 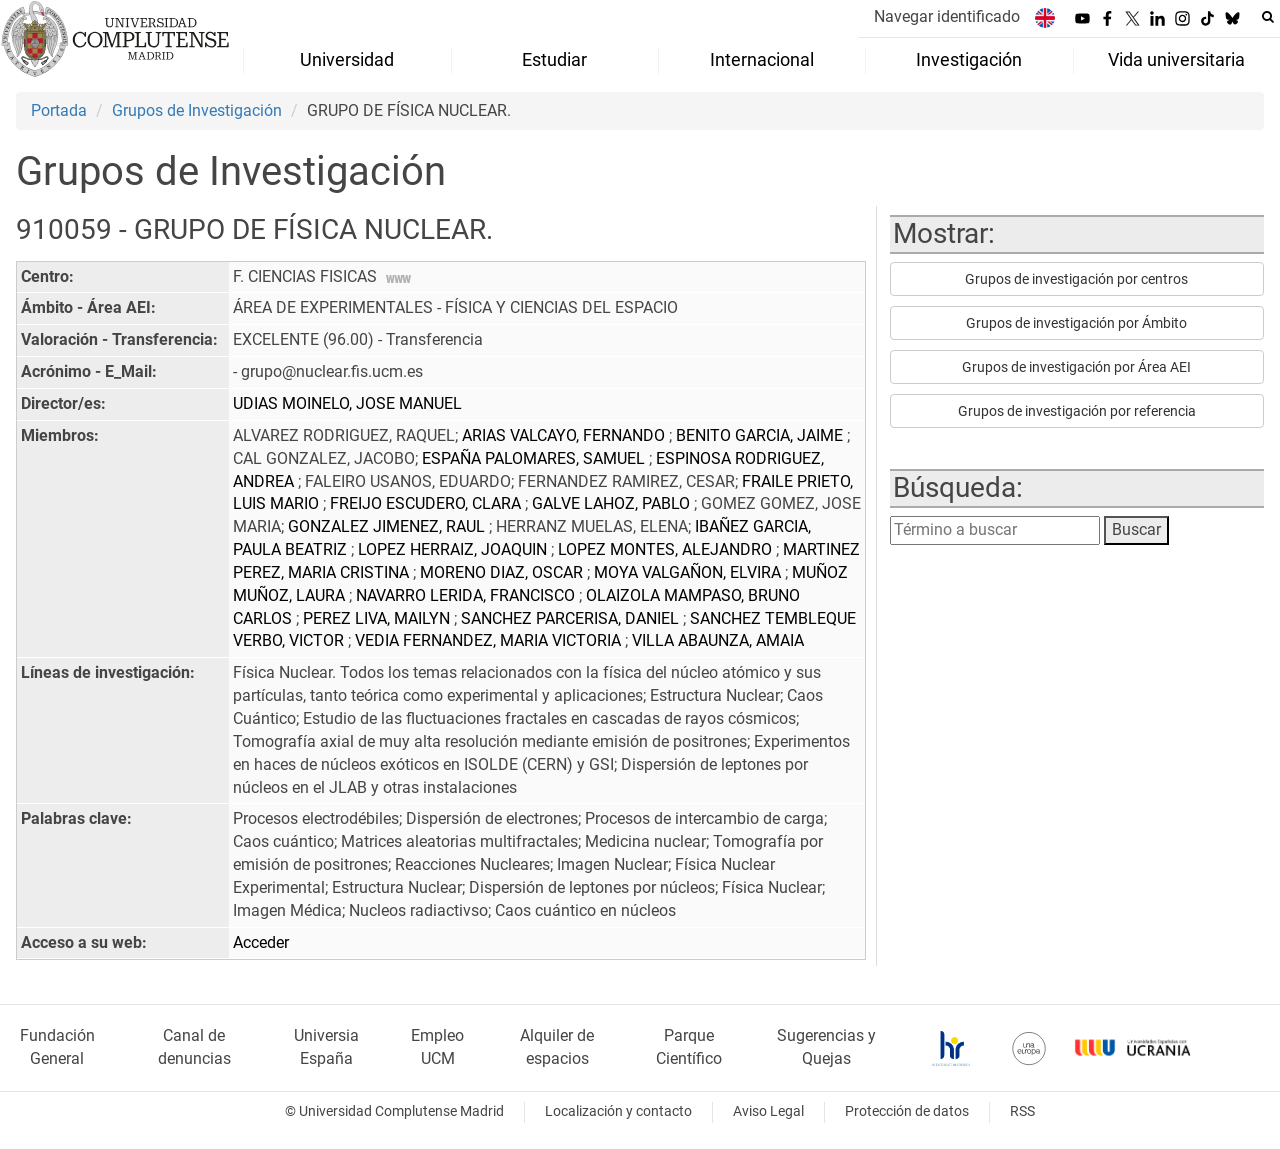 What do you see at coordinates (667, 549) in the screenshot?
I see `LOPEZ MONTES, ALEJANDRO` at bounding box center [667, 549].